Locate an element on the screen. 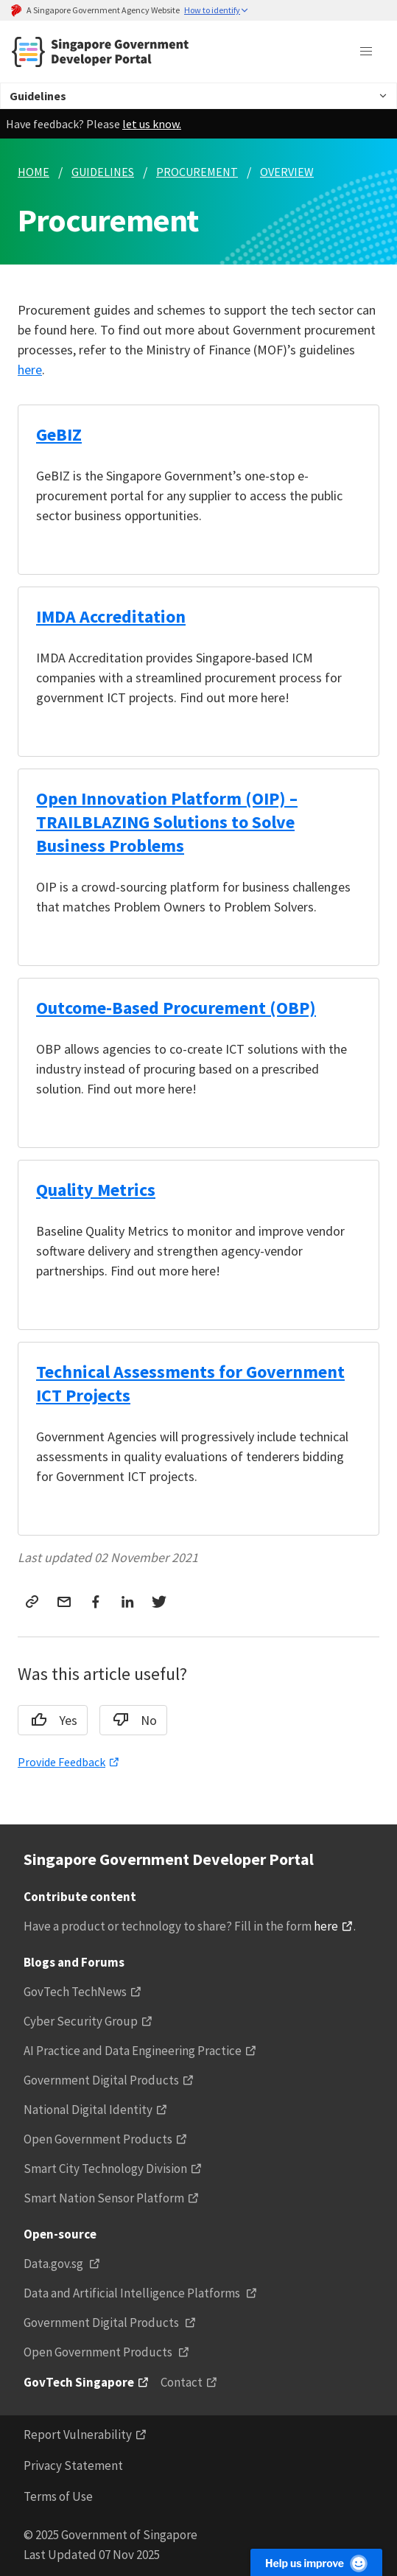 This screenshot has width=397, height=2576. Yes is located at coordinates (49, 1720).